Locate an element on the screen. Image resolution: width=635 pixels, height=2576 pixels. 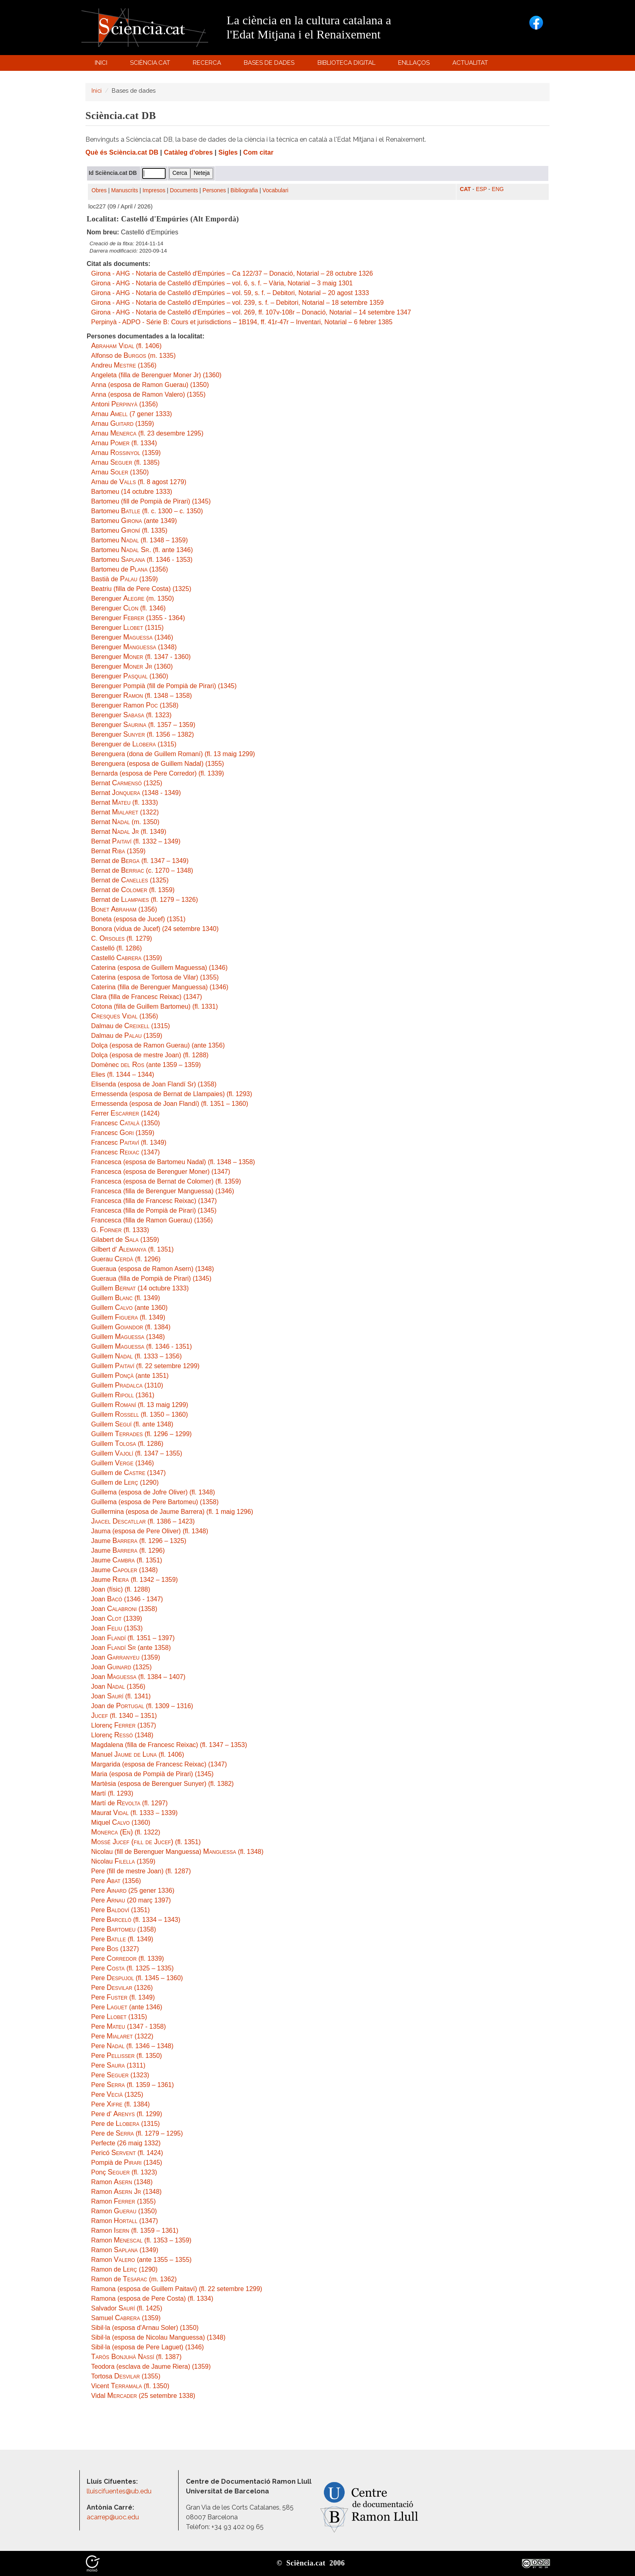
(fl. 1340 – 1351) is located at coordinates (124, 1715).